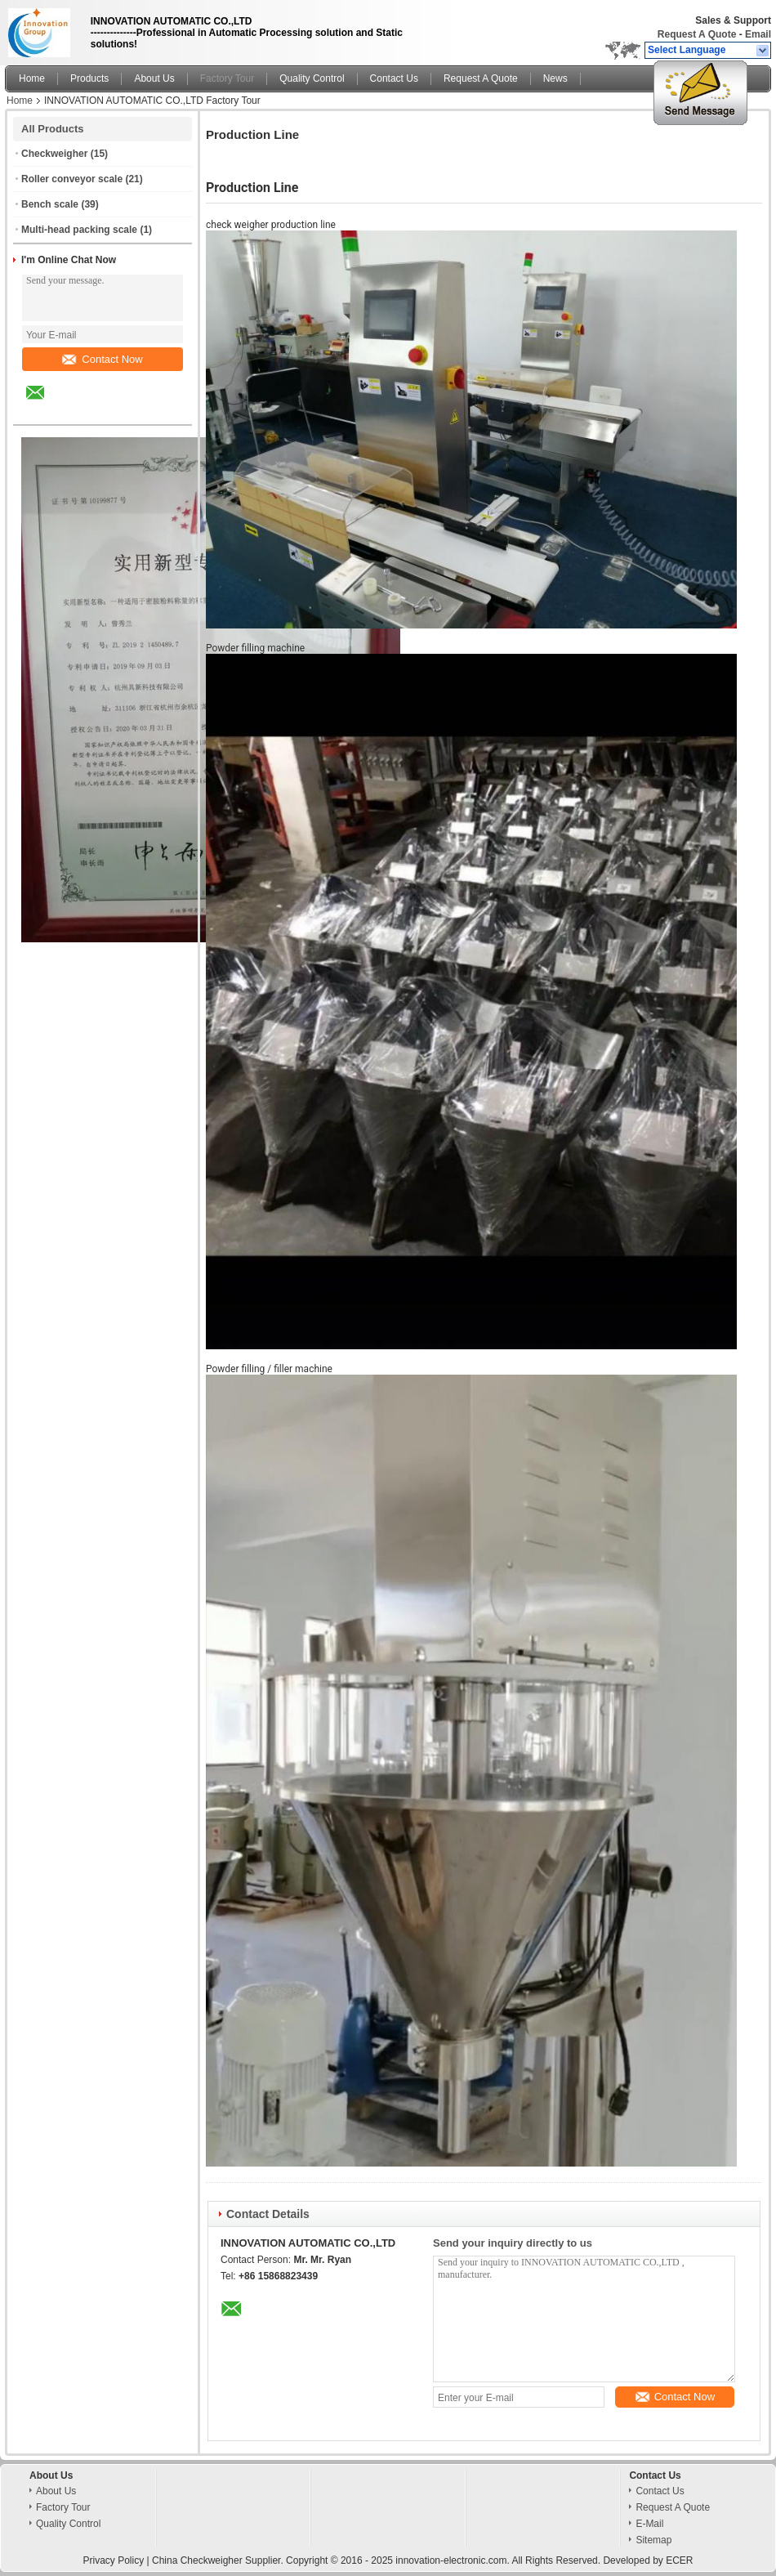  I want to click on Bench scale, so click(49, 204).